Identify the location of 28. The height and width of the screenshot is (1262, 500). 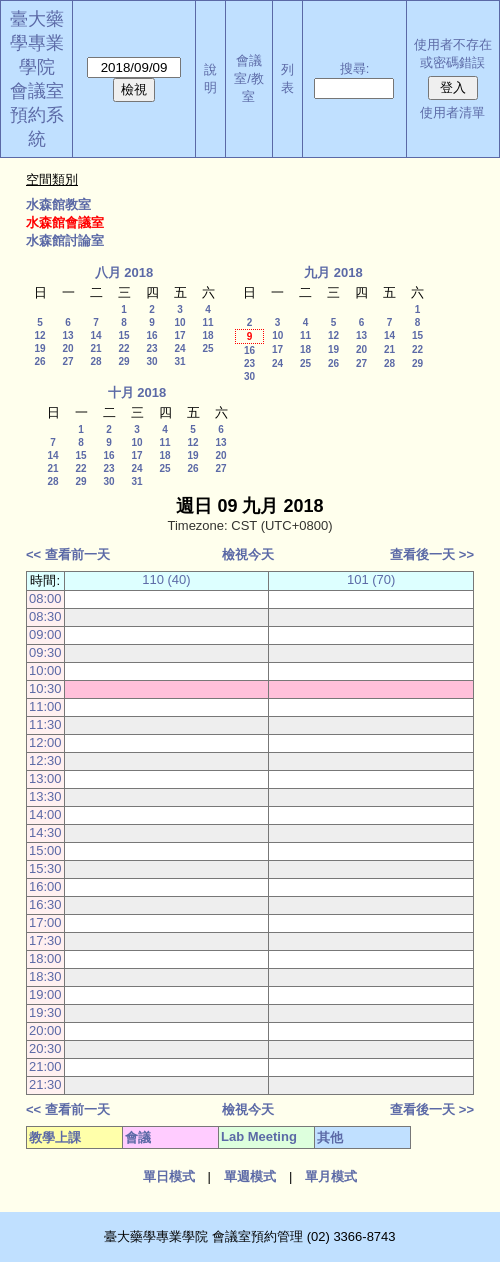
(95, 361).